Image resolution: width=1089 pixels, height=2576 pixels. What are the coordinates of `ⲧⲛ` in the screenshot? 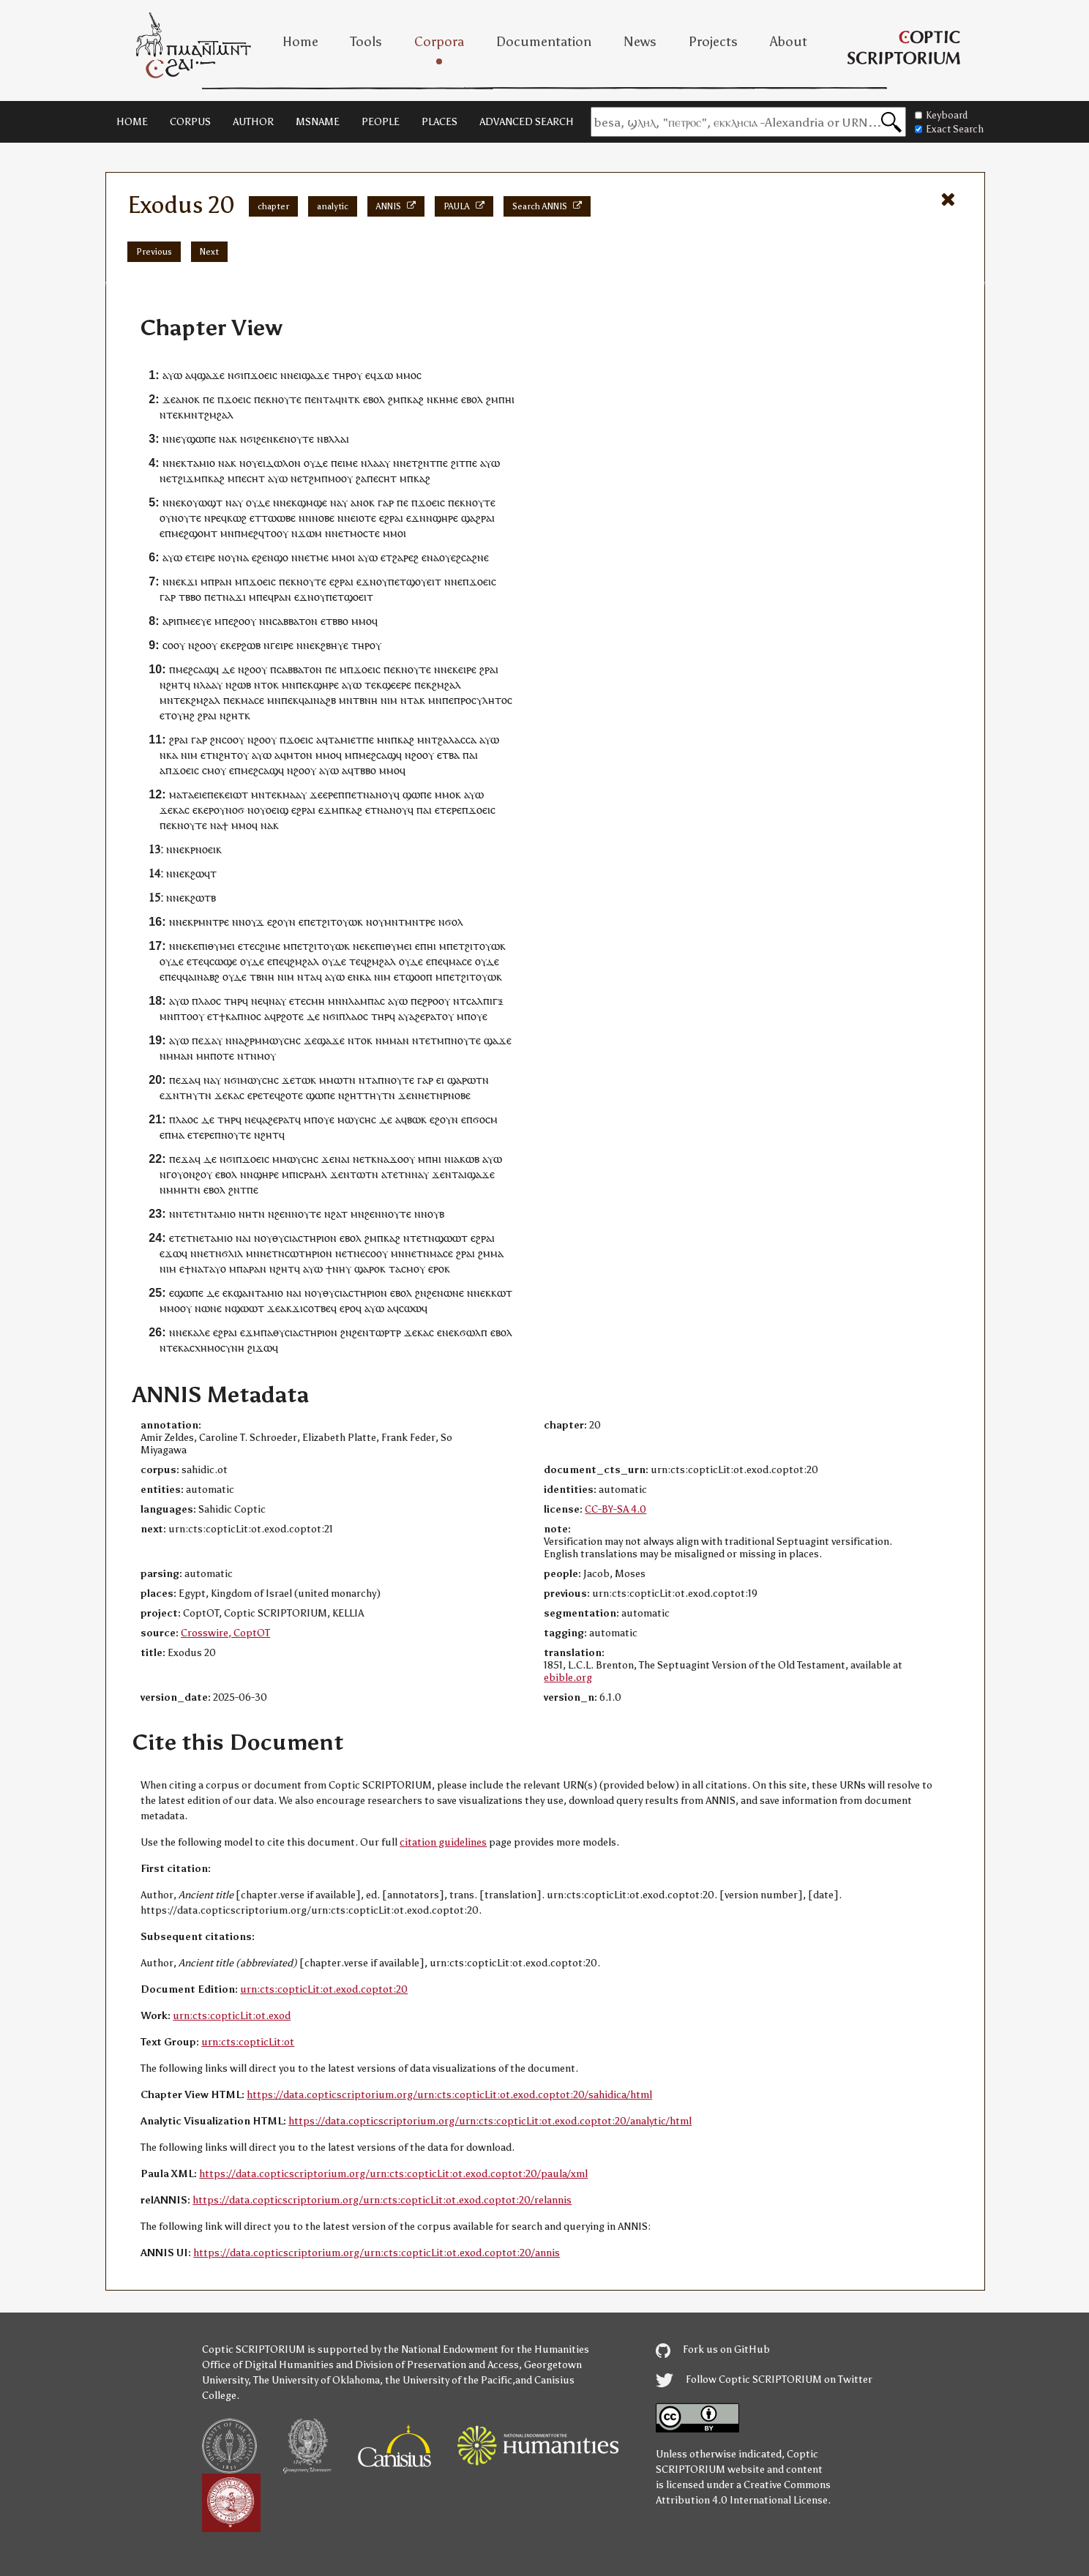 It's located at (250, 1055).